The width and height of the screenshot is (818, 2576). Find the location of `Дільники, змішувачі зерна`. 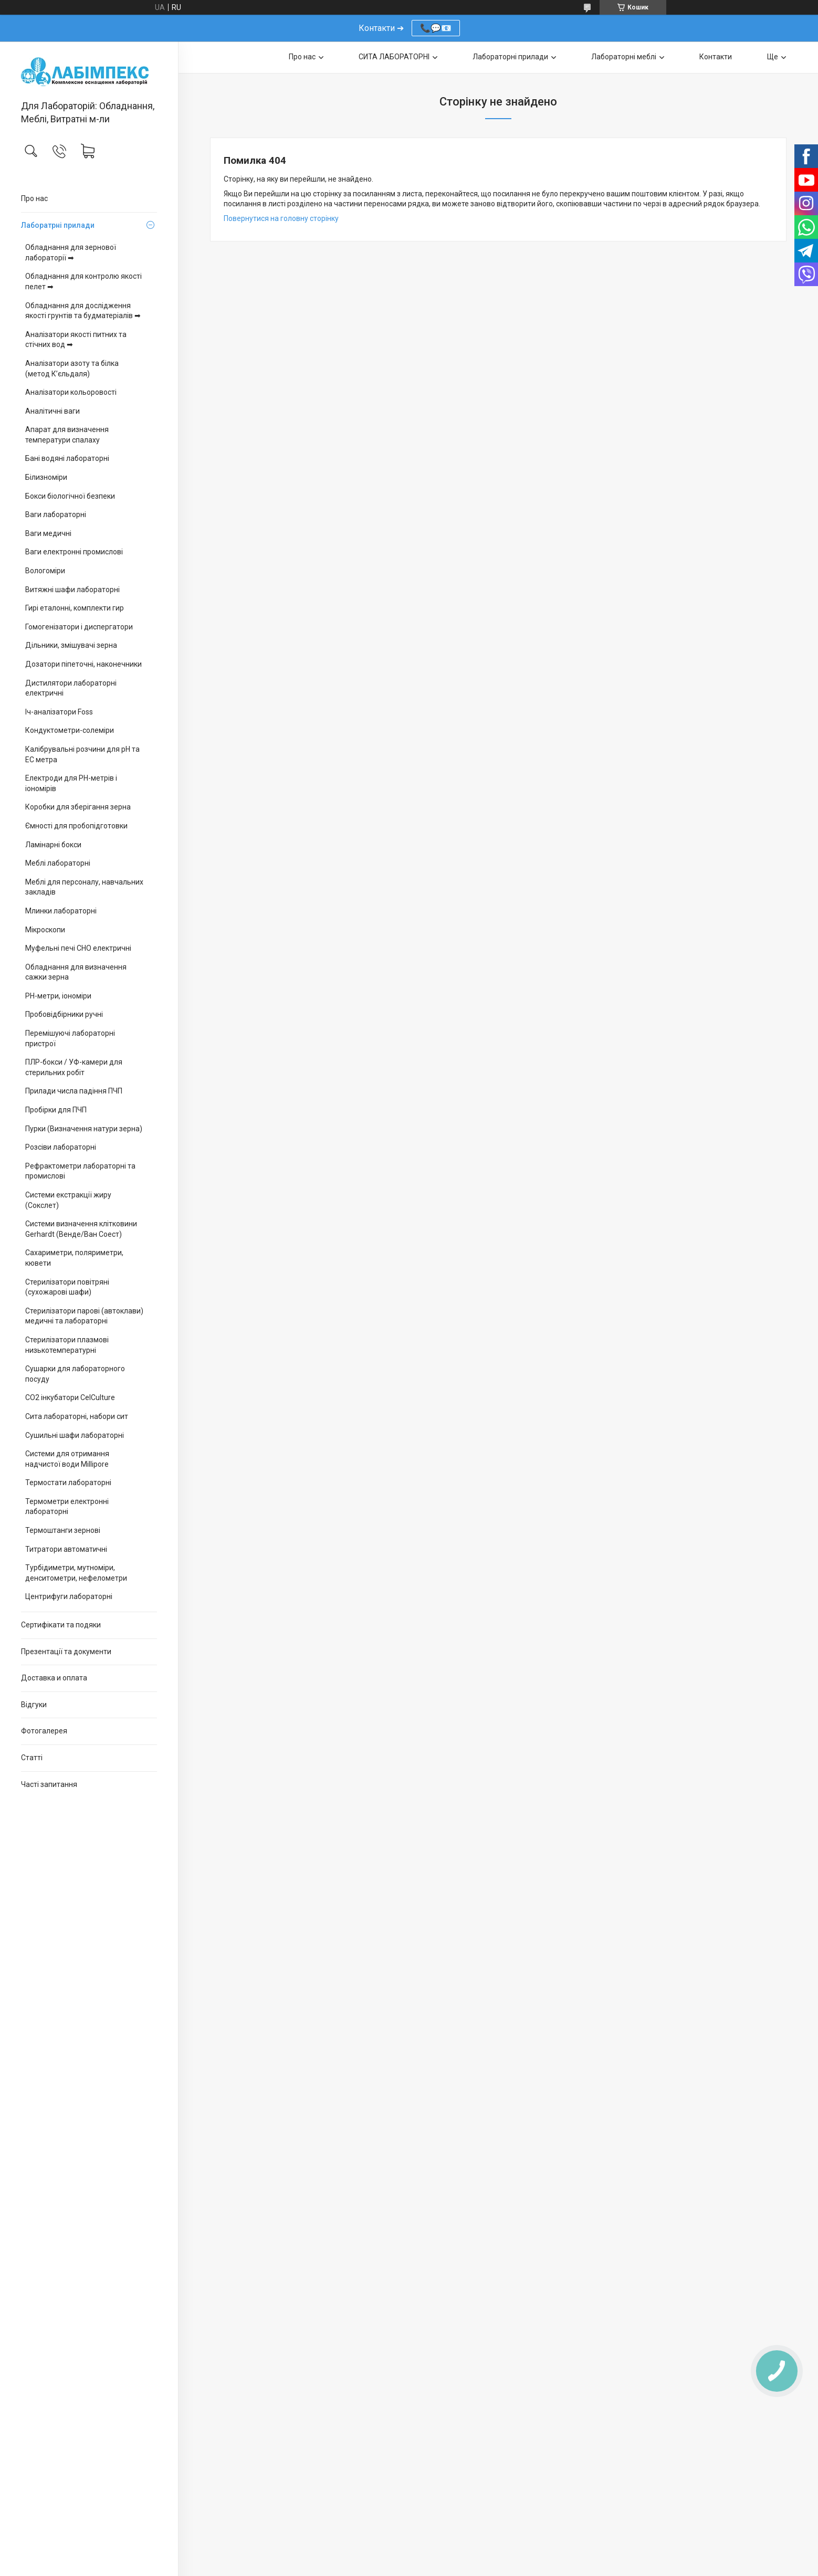

Дільники, змішувачі зерна is located at coordinates (71, 645).